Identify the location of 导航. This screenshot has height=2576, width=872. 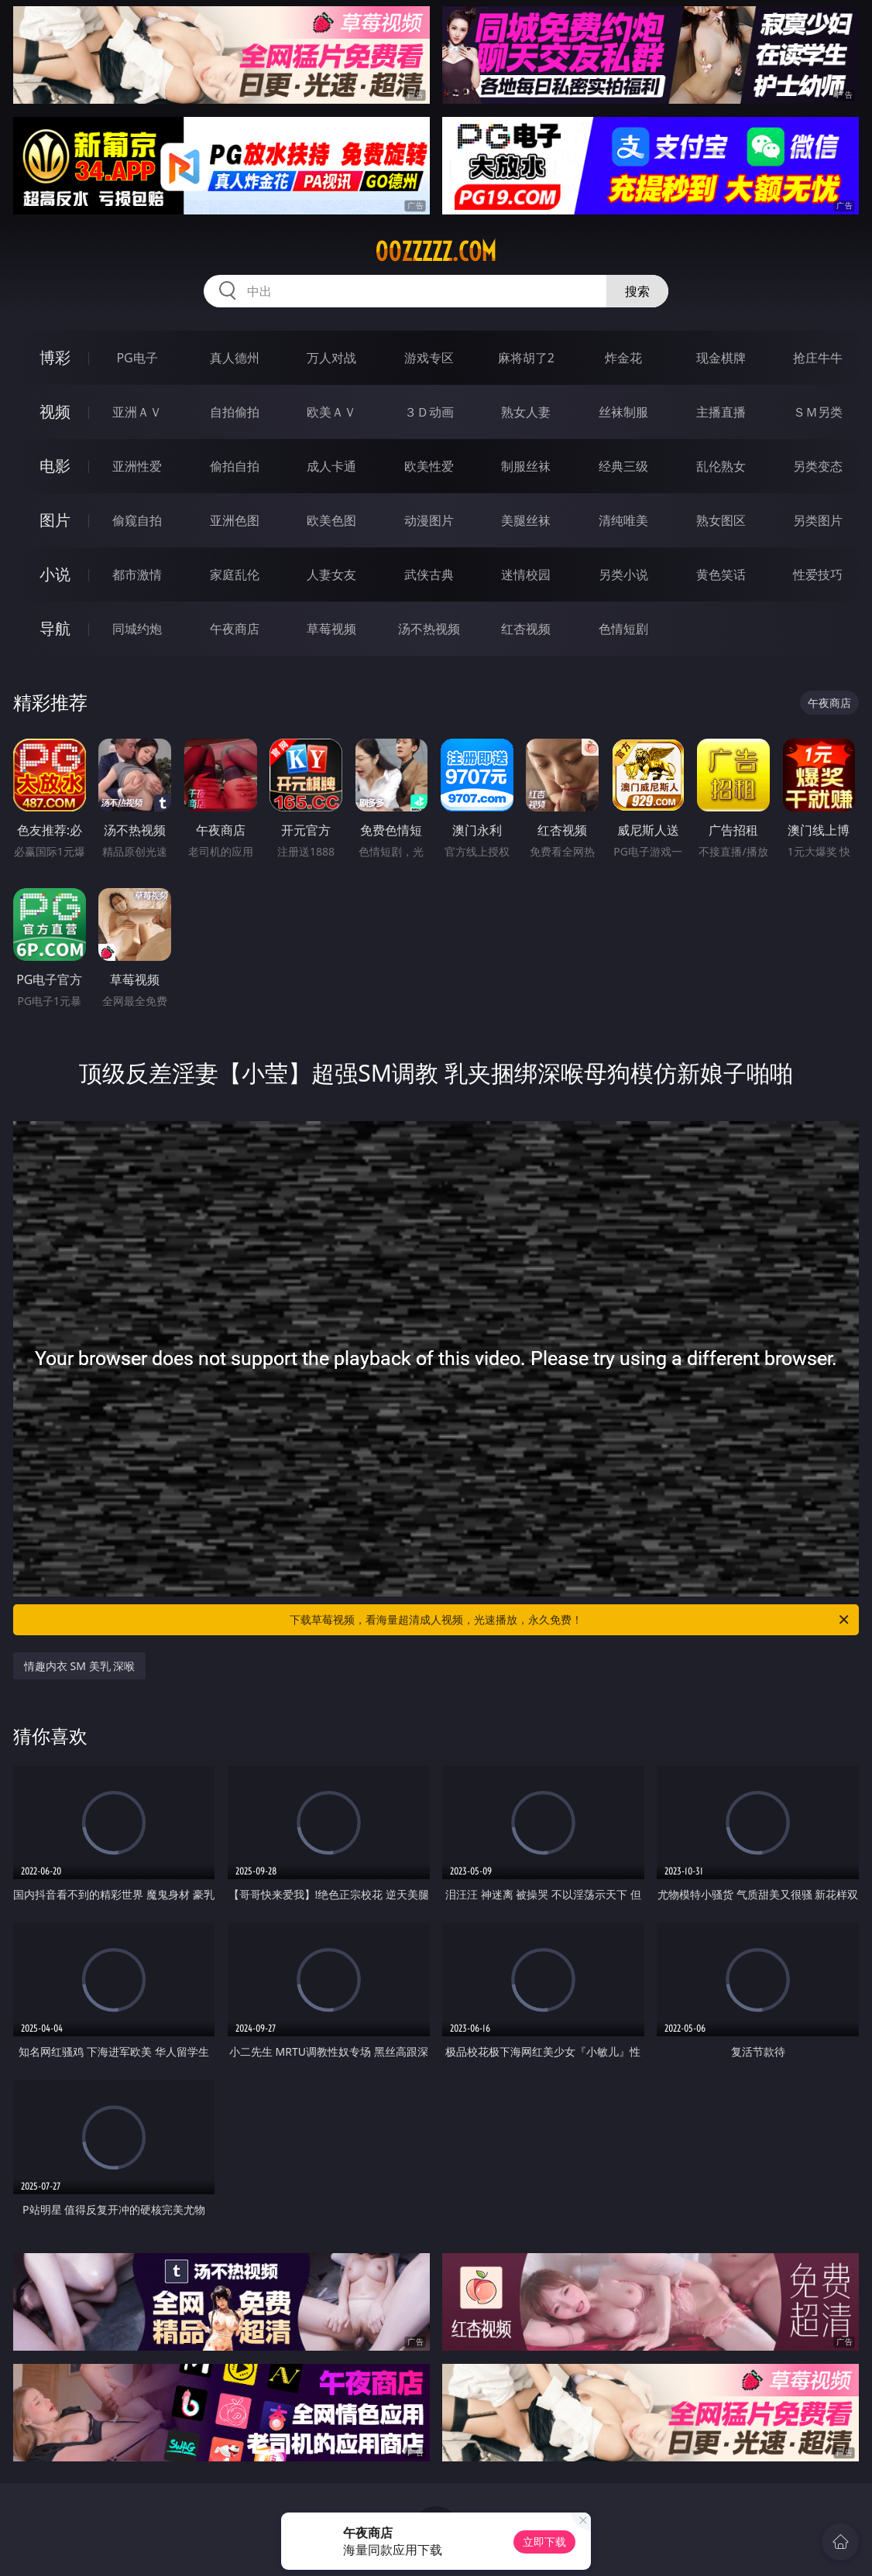
(54, 628).